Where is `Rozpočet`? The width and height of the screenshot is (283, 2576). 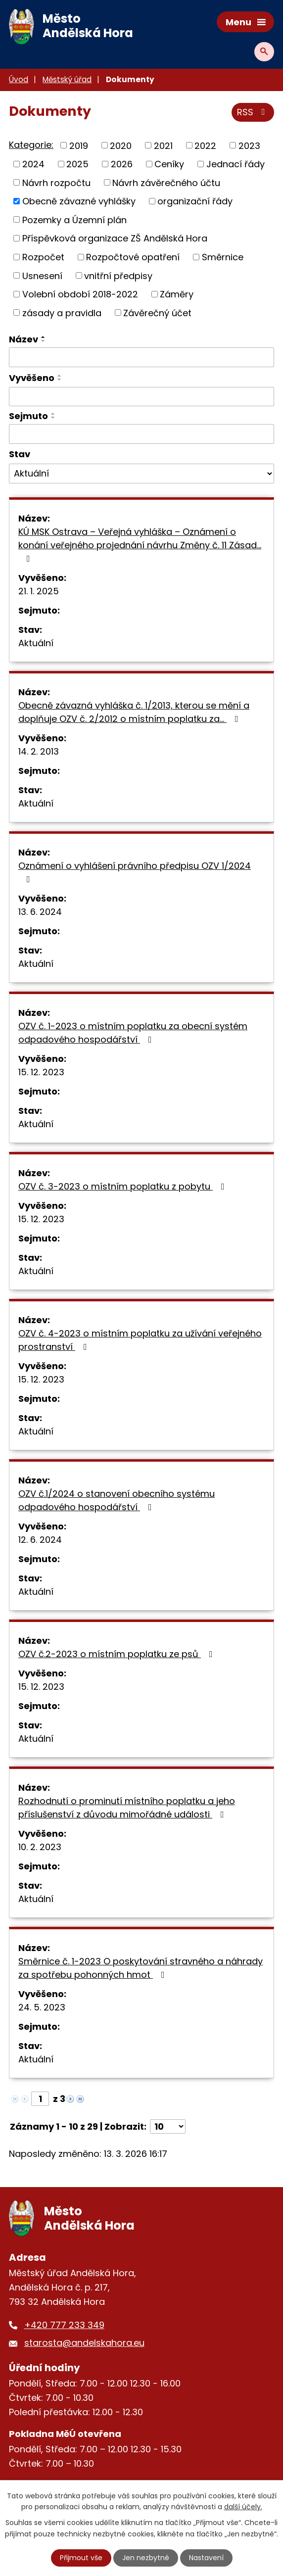
Rozpočet is located at coordinates (43, 257).